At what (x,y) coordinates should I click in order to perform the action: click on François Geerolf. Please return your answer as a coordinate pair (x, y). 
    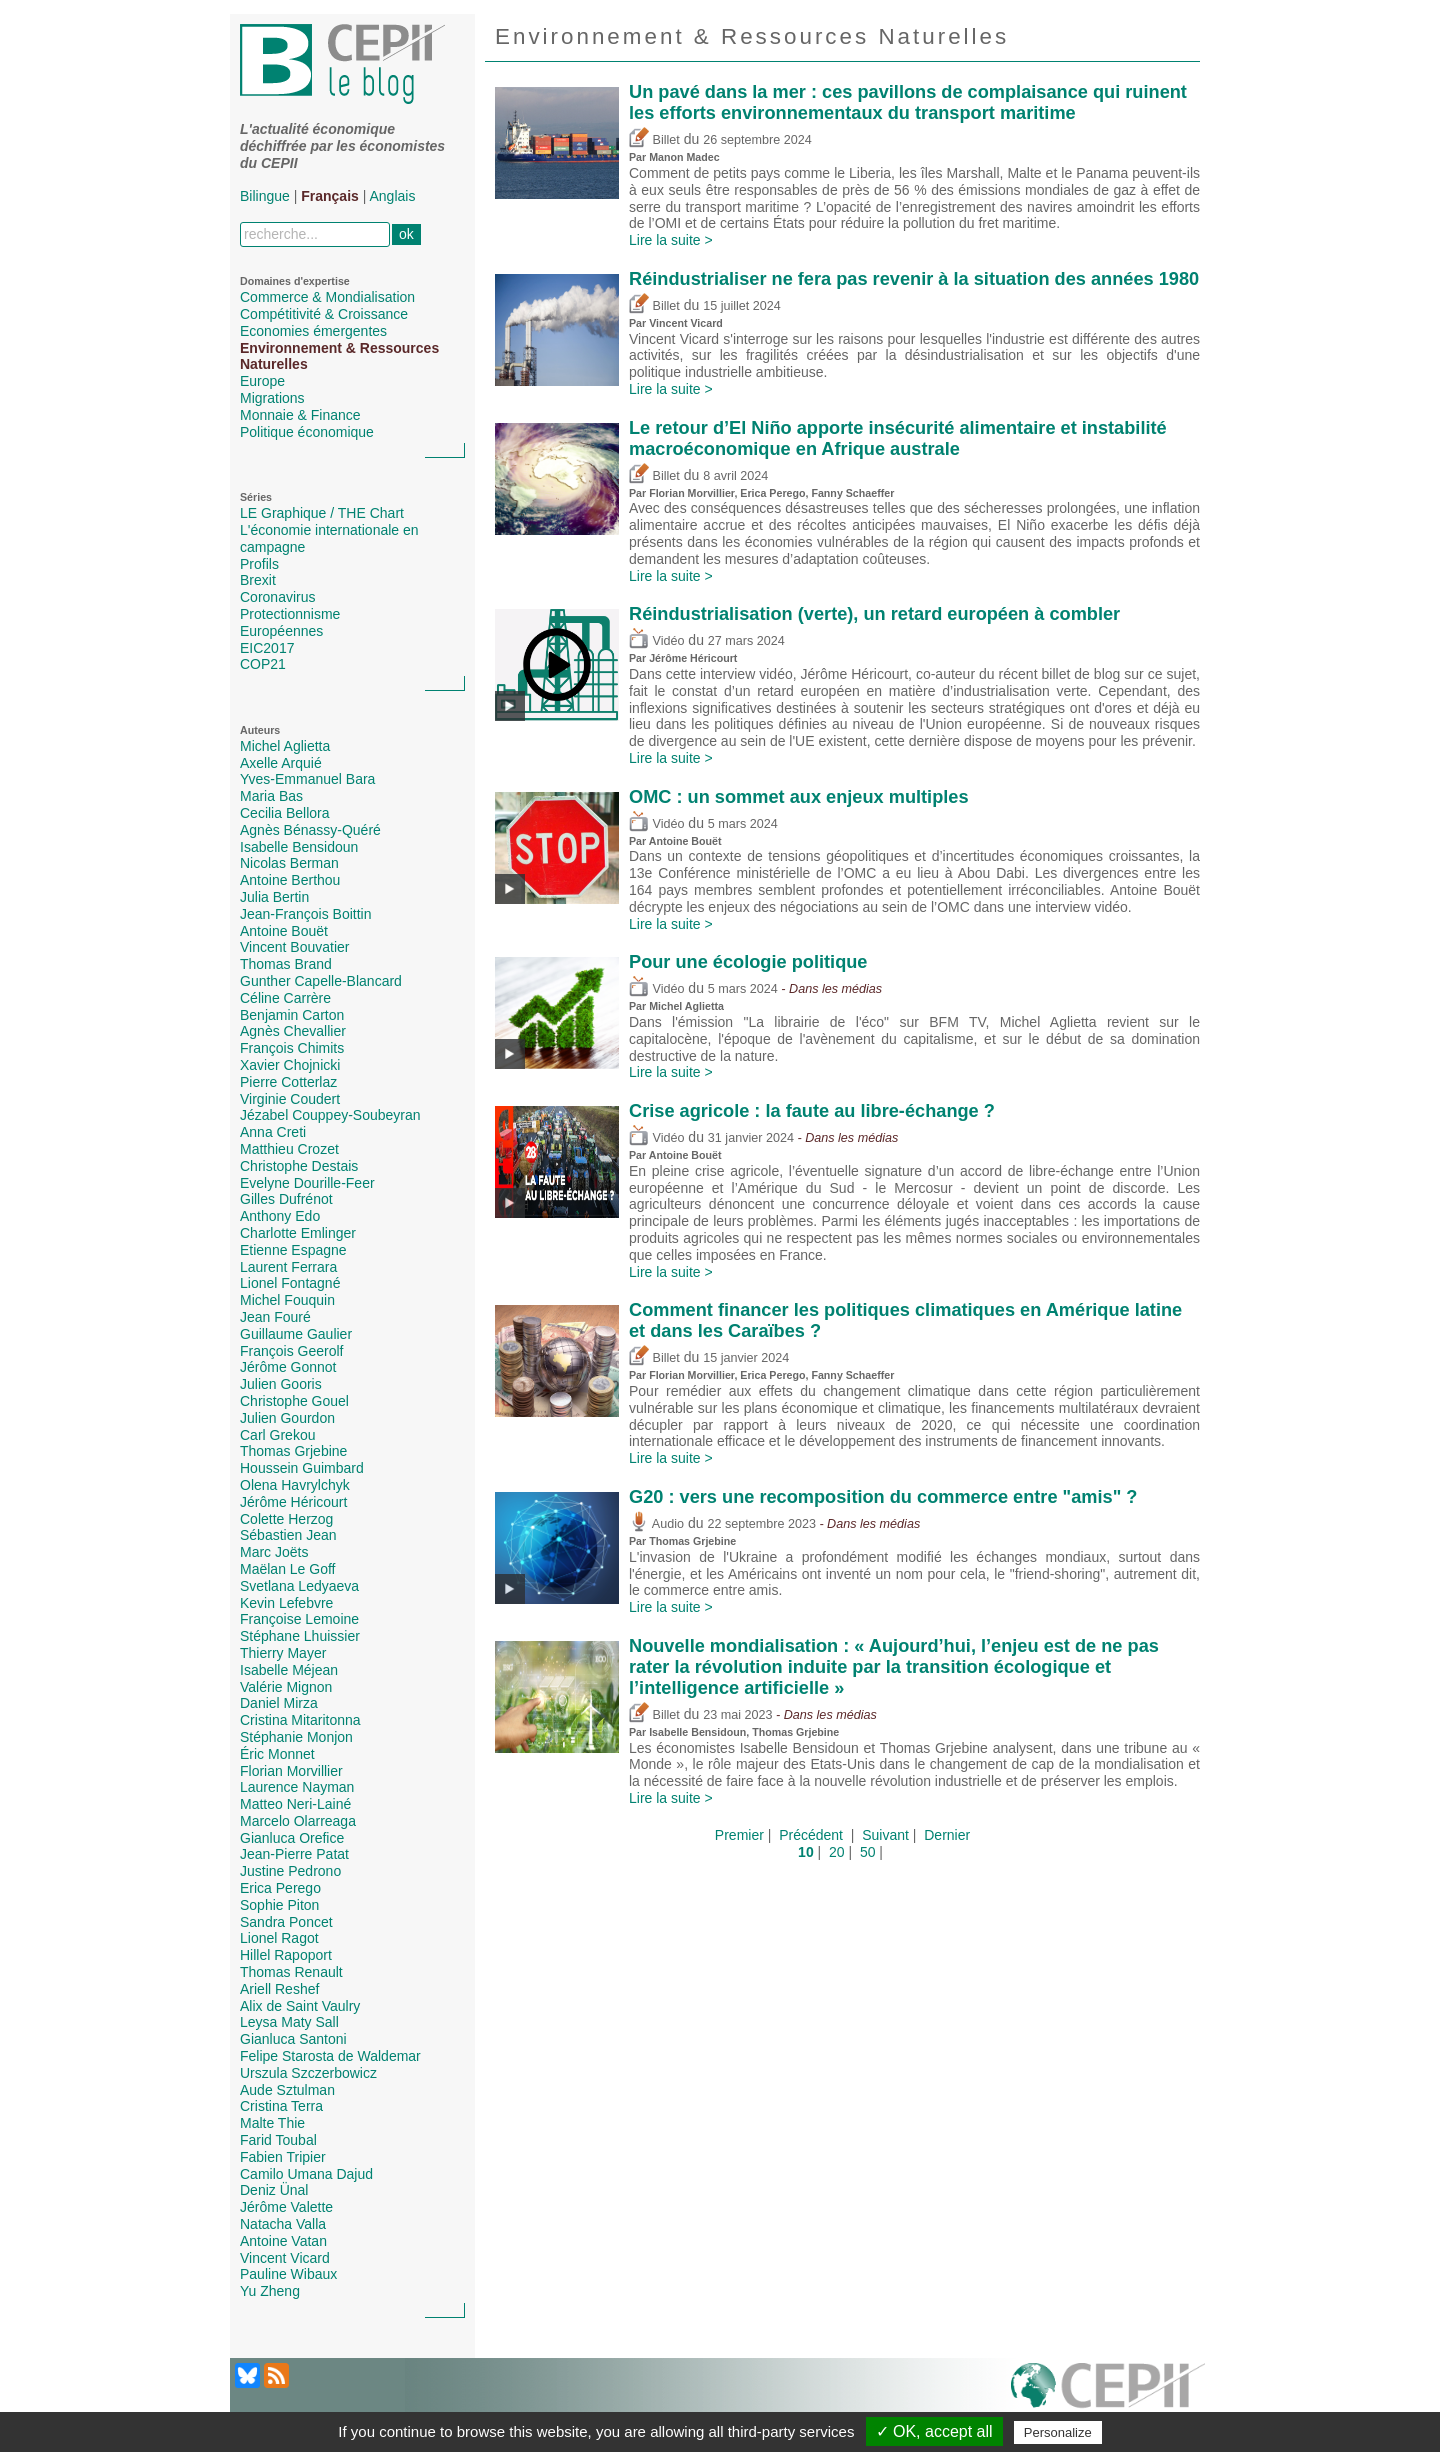
    Looking at the image, I should click on (291, 1351).